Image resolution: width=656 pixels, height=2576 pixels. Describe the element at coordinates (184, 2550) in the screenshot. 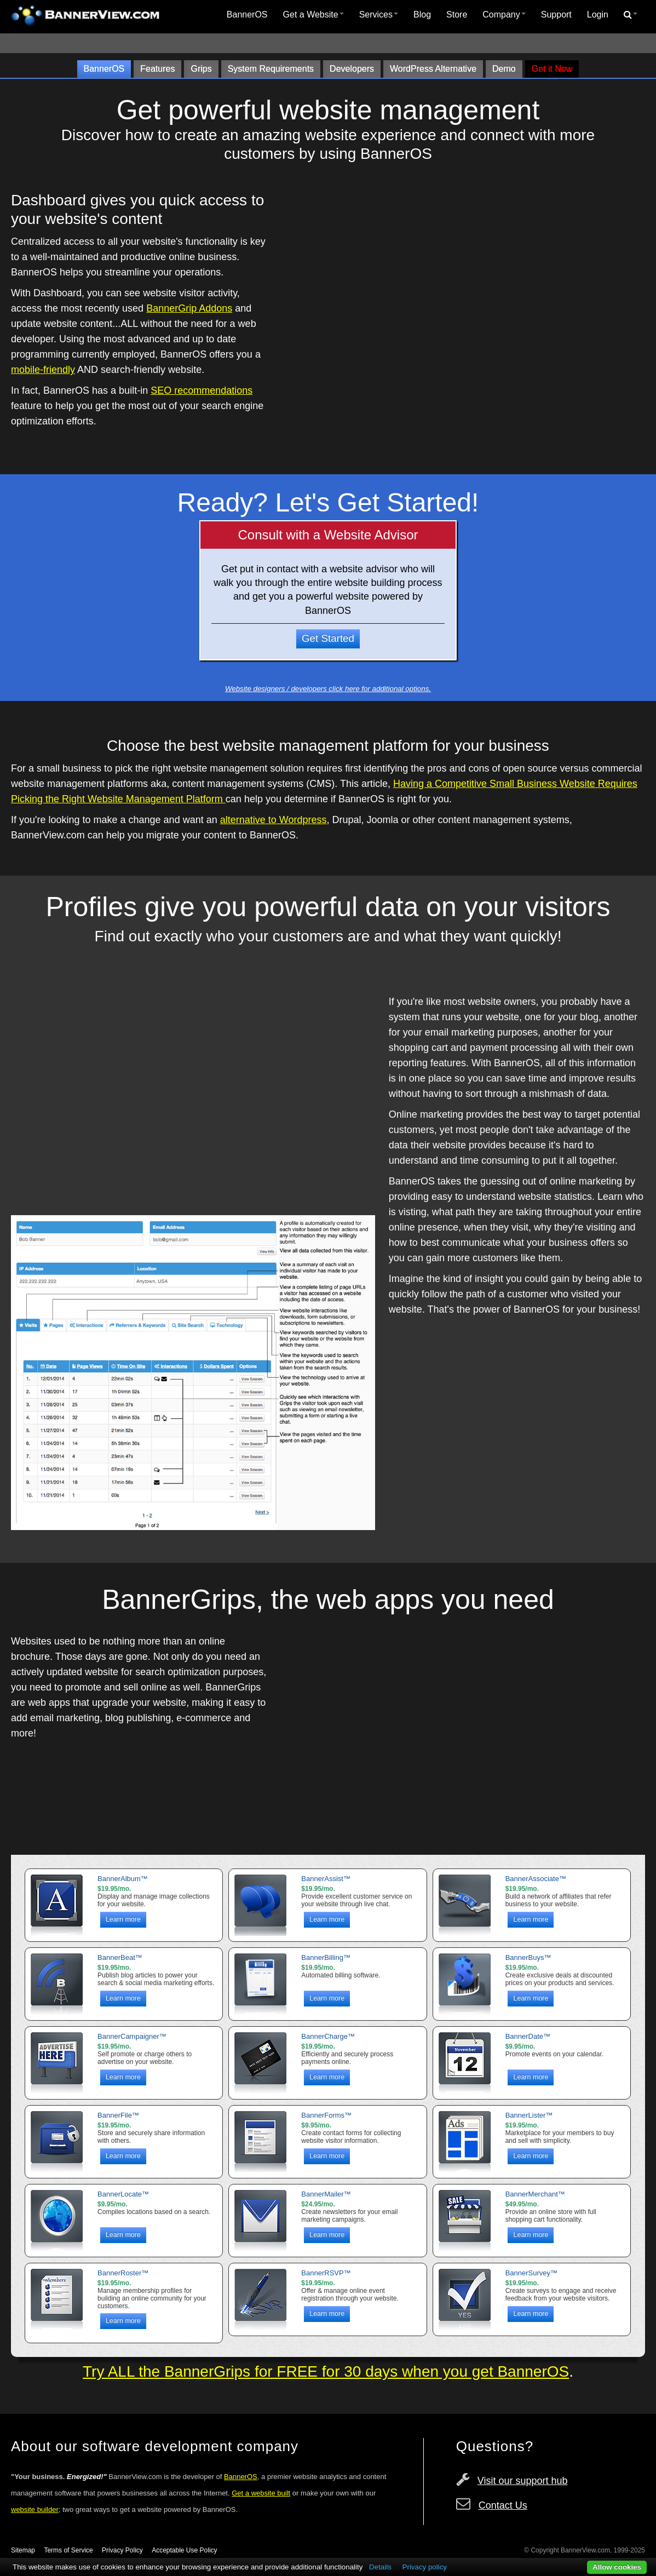

I see `Acceptable Use Policy` at that location.